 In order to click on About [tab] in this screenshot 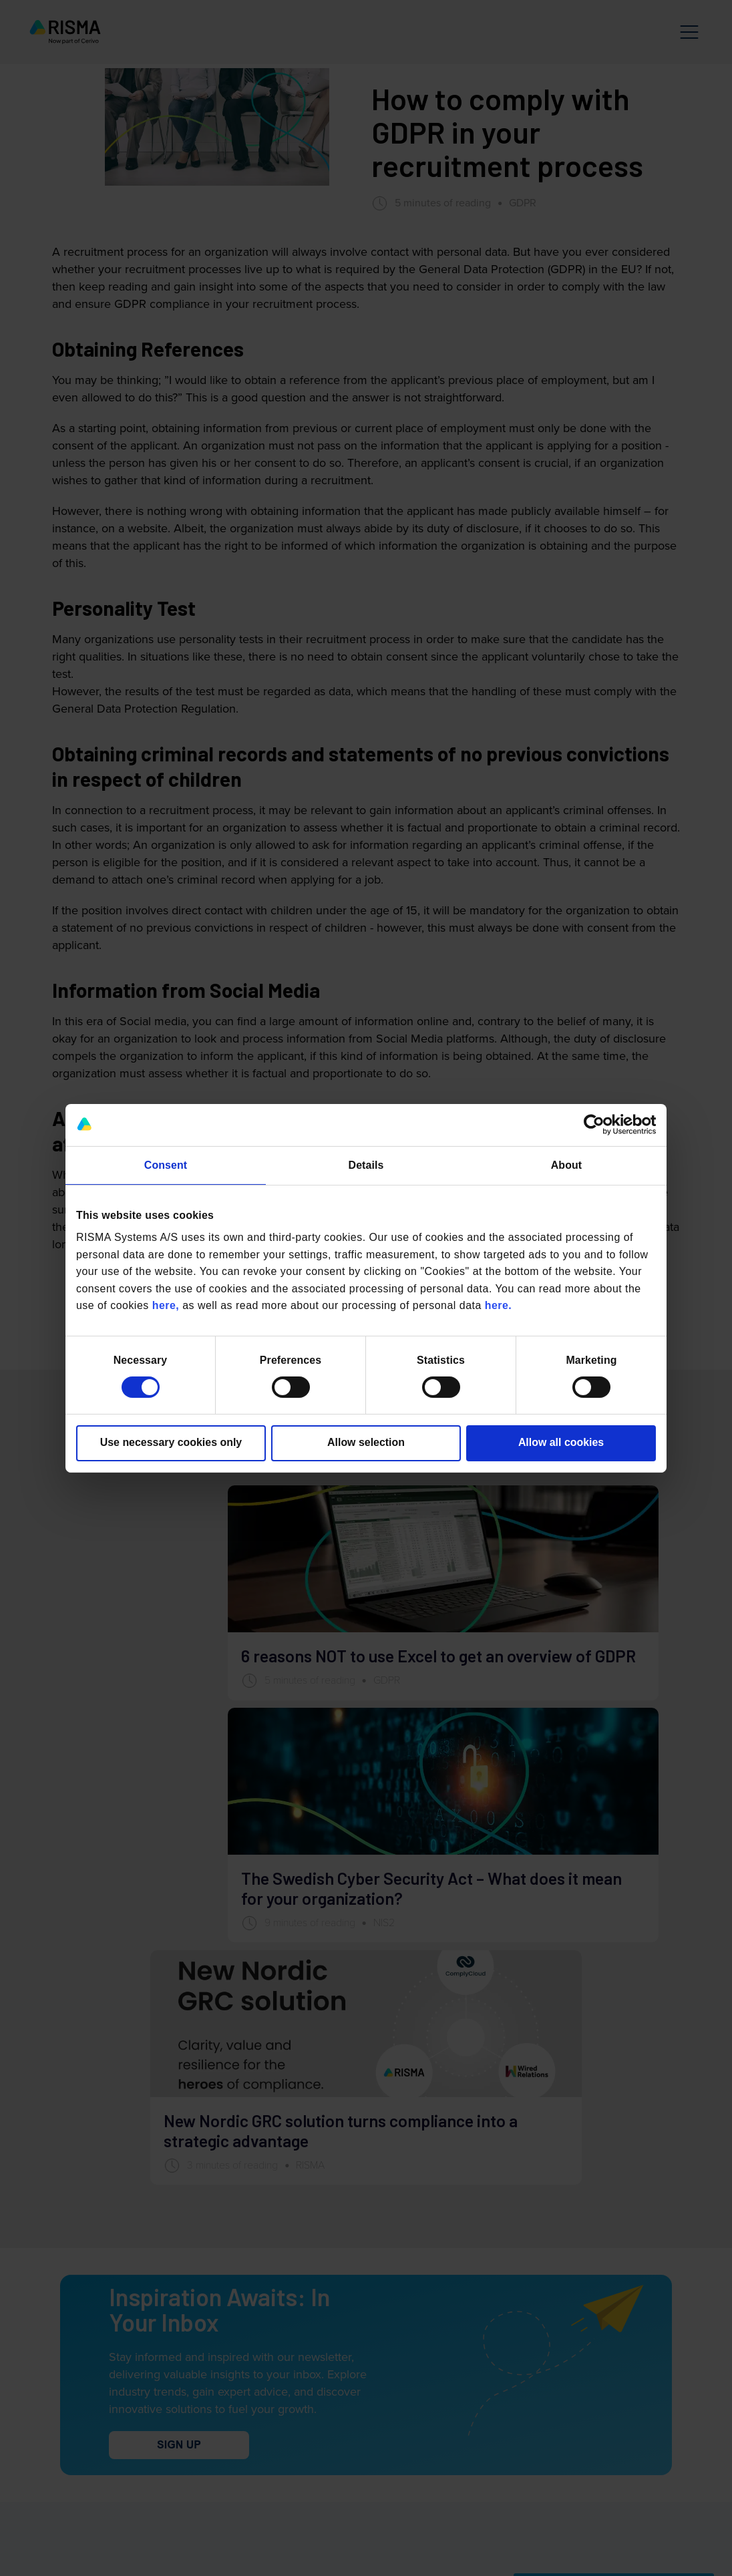, I will do `click(566, 1165)`.